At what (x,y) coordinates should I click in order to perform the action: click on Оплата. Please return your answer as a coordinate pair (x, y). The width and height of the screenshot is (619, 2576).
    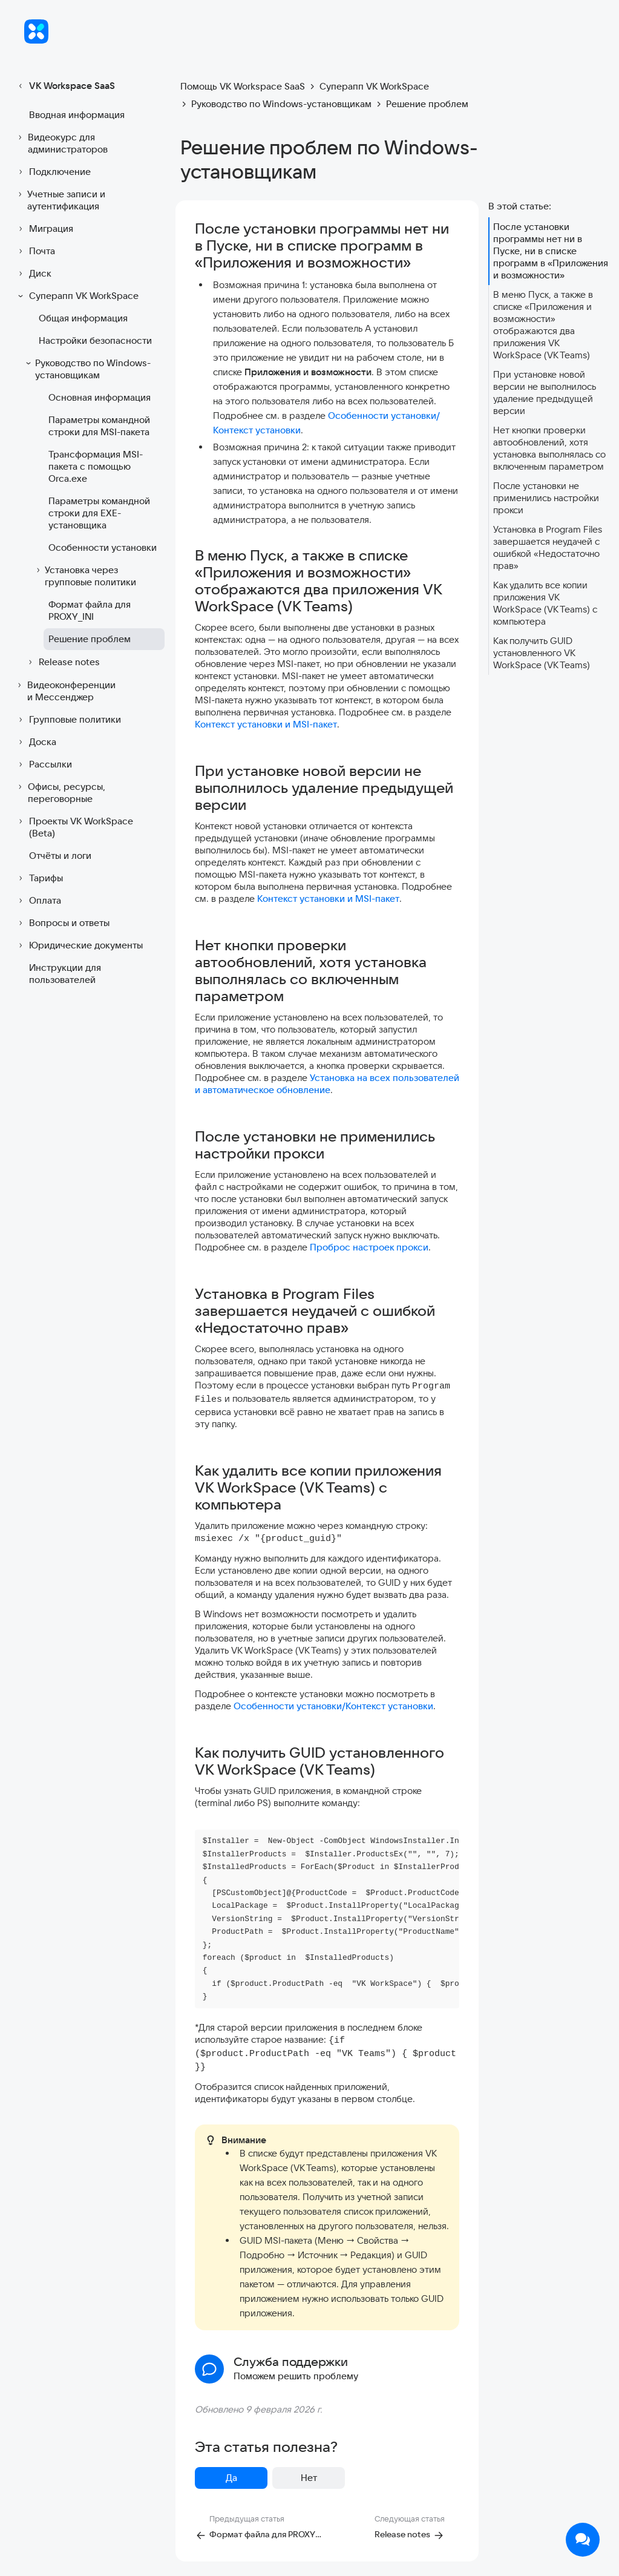
    Looking at the image, I should click on (38, 901).